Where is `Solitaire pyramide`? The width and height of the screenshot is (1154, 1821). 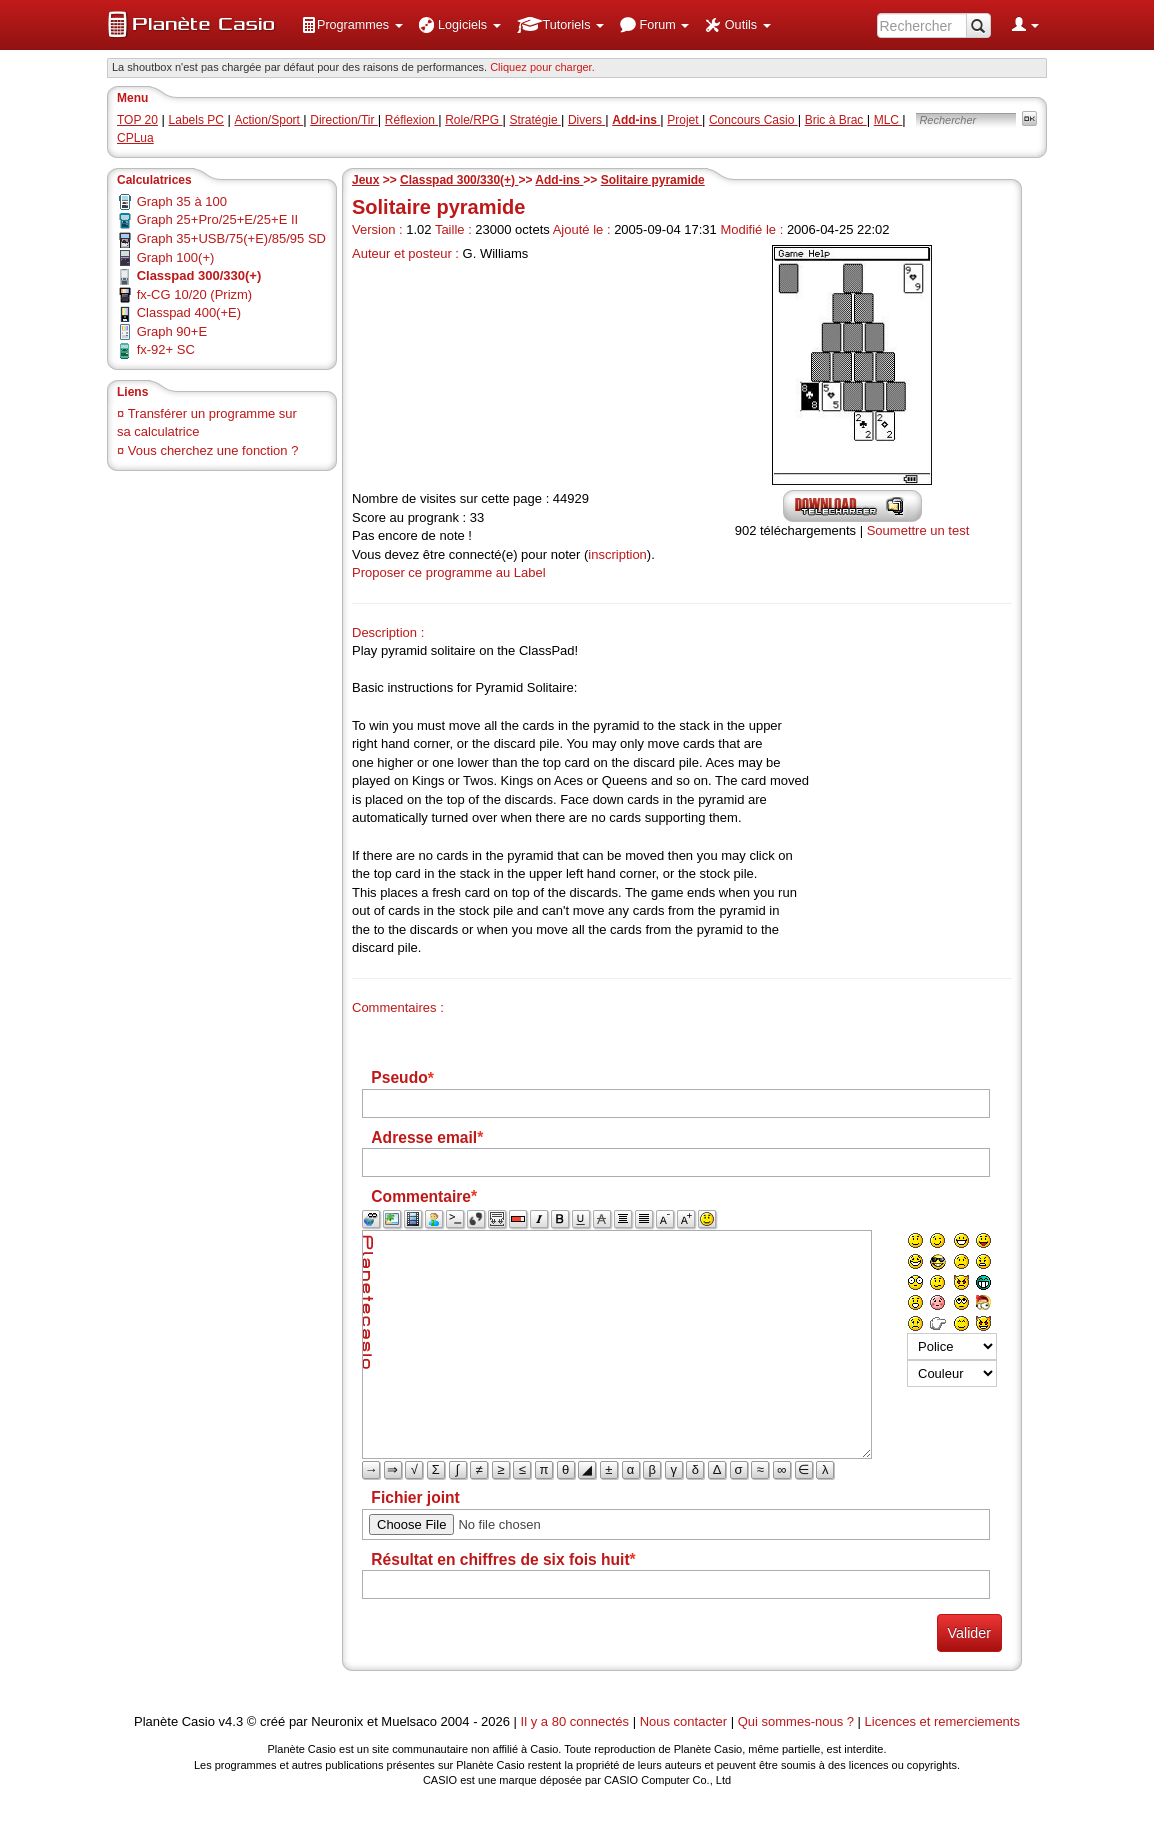 Solitaire pyramide is located at coordinates (653, 180).